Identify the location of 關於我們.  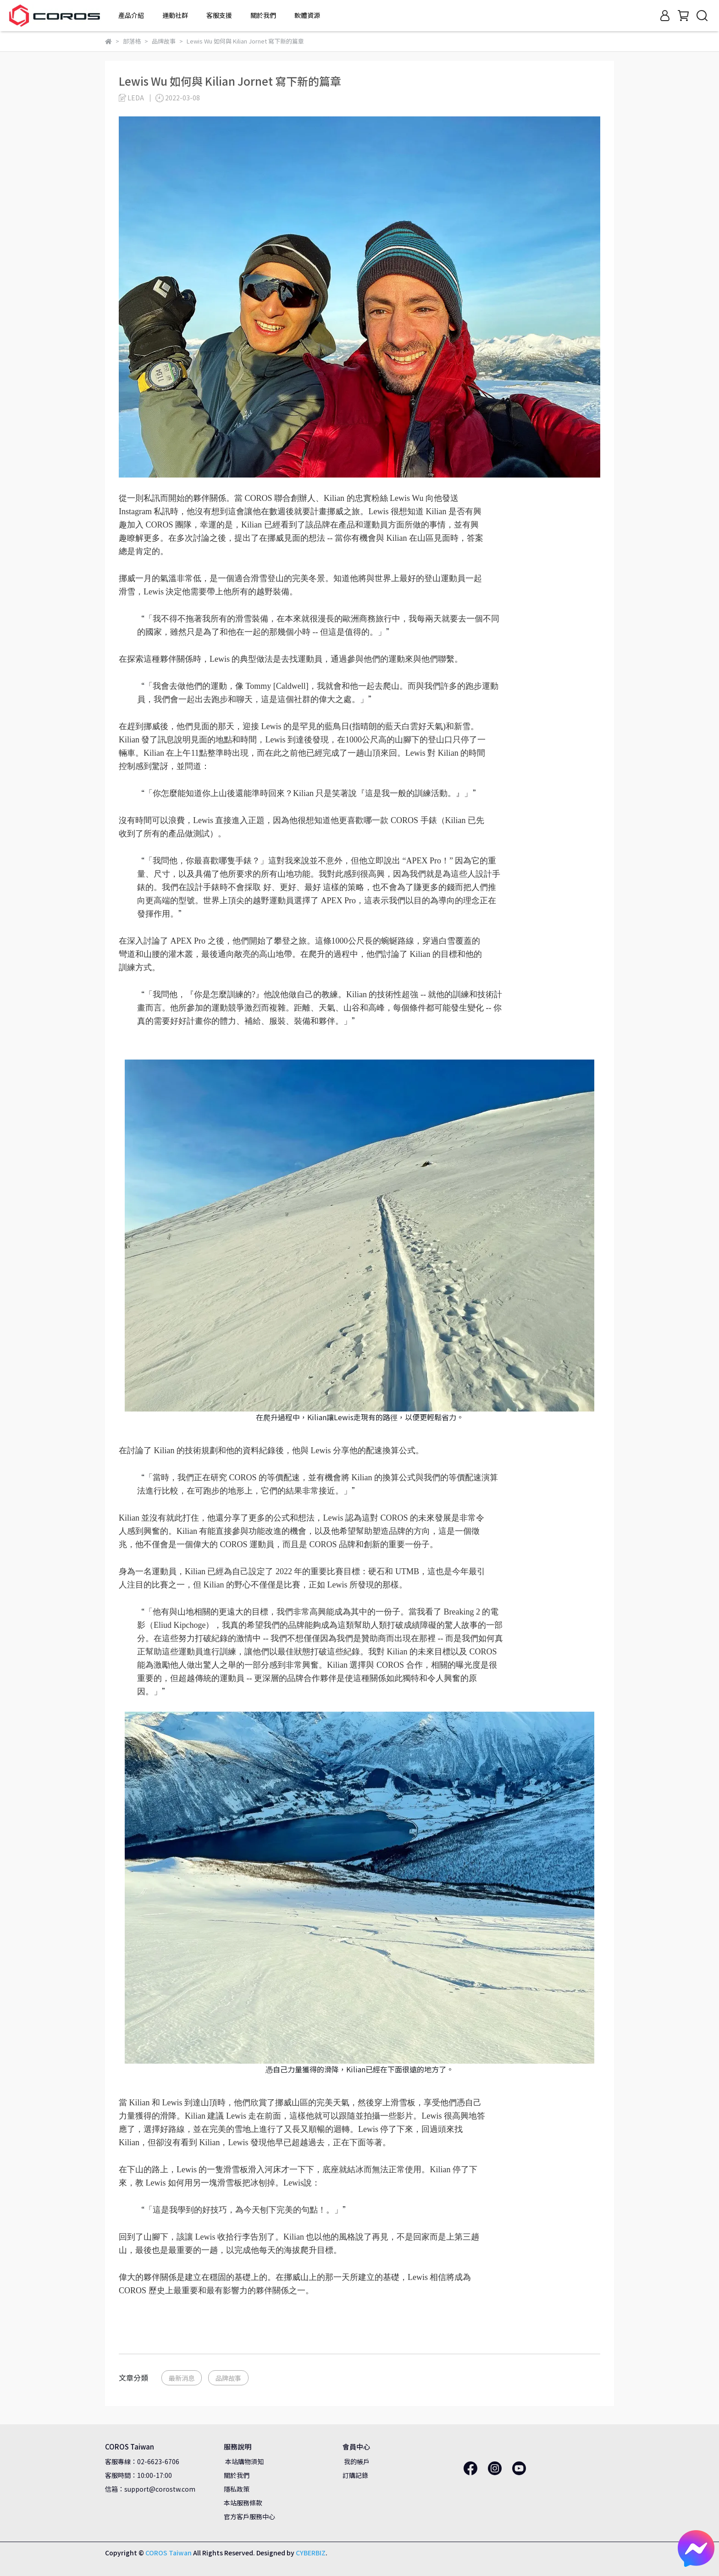
(236, 2475).